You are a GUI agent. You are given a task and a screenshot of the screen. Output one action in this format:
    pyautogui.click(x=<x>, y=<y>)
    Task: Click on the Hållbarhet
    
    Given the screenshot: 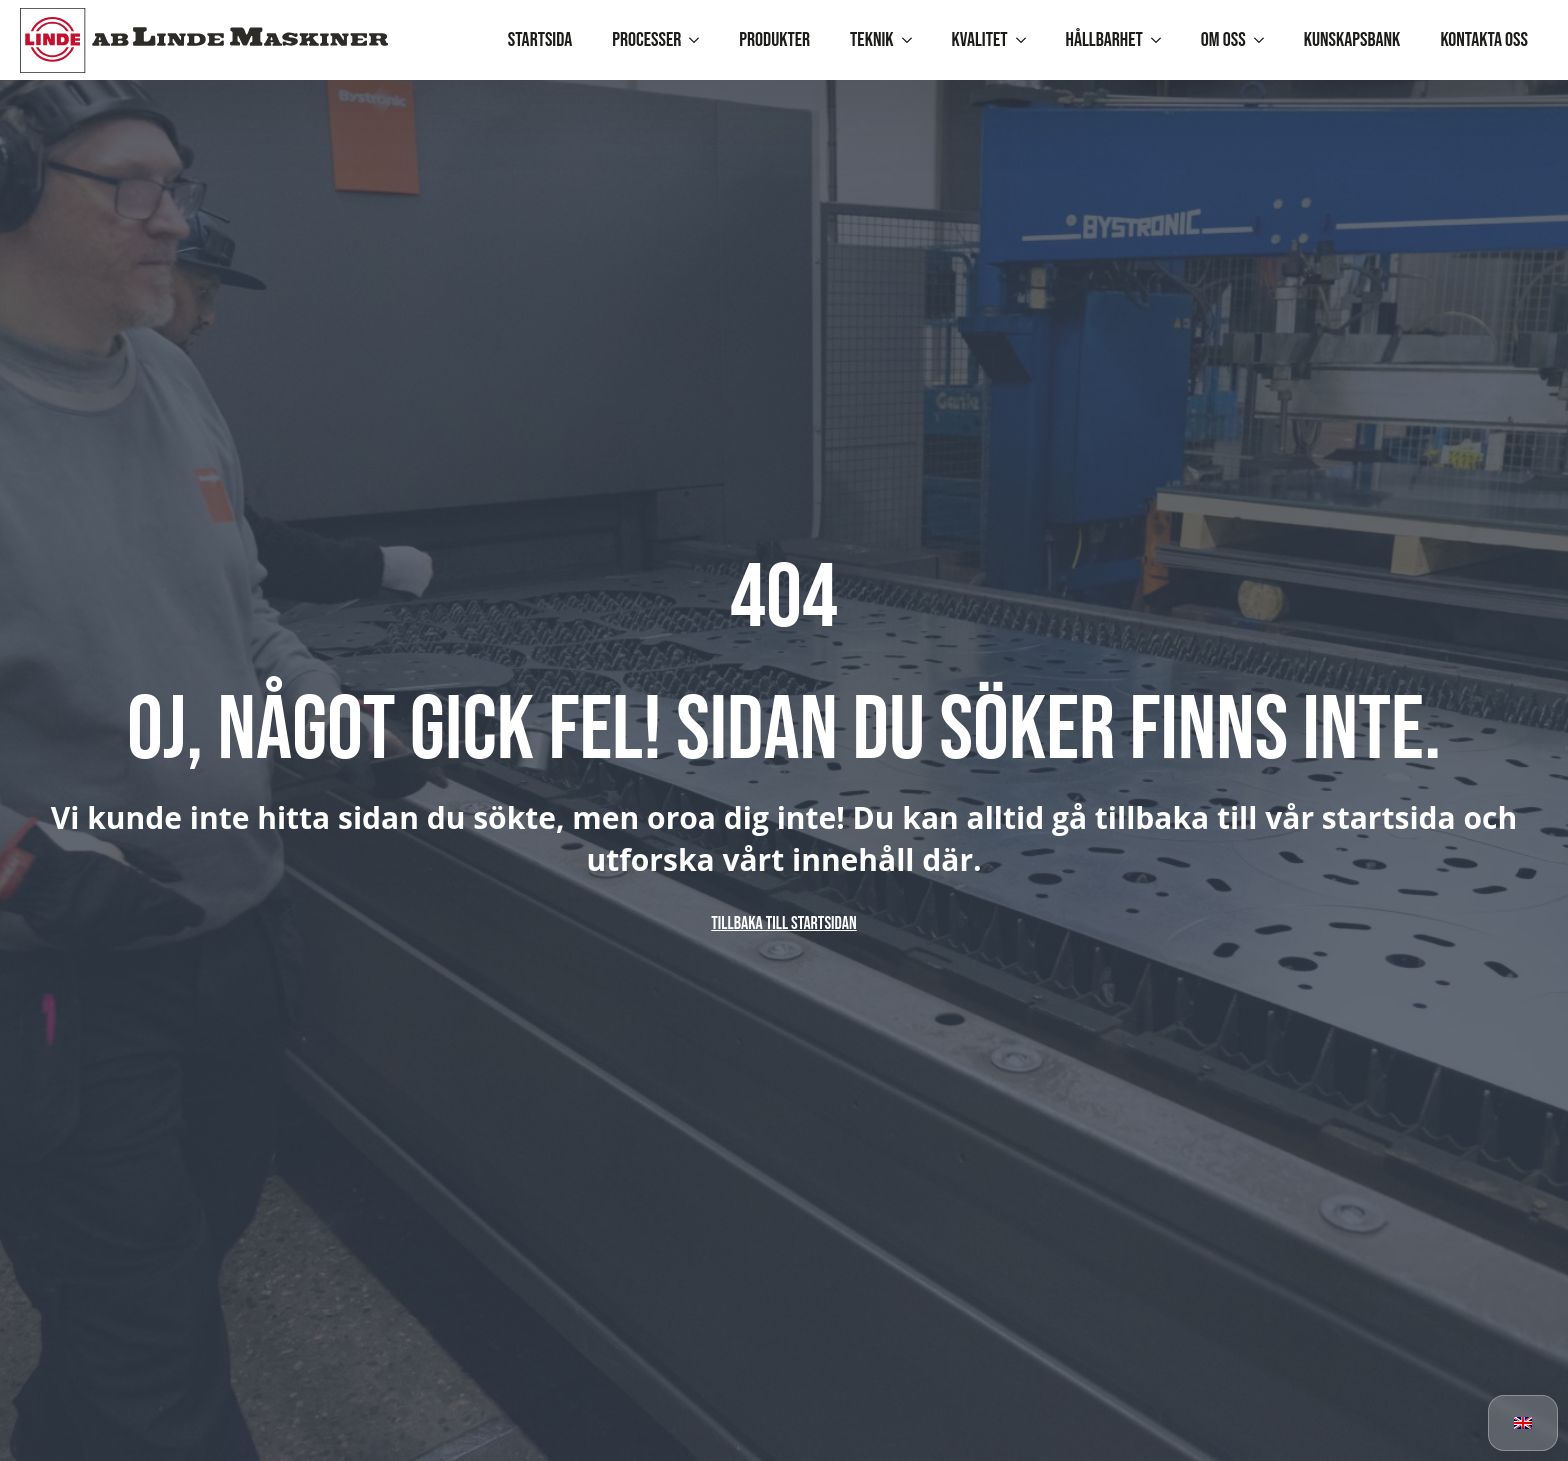 What is the action you would take?
    pyautogui.click(x=1104, y=40)
    